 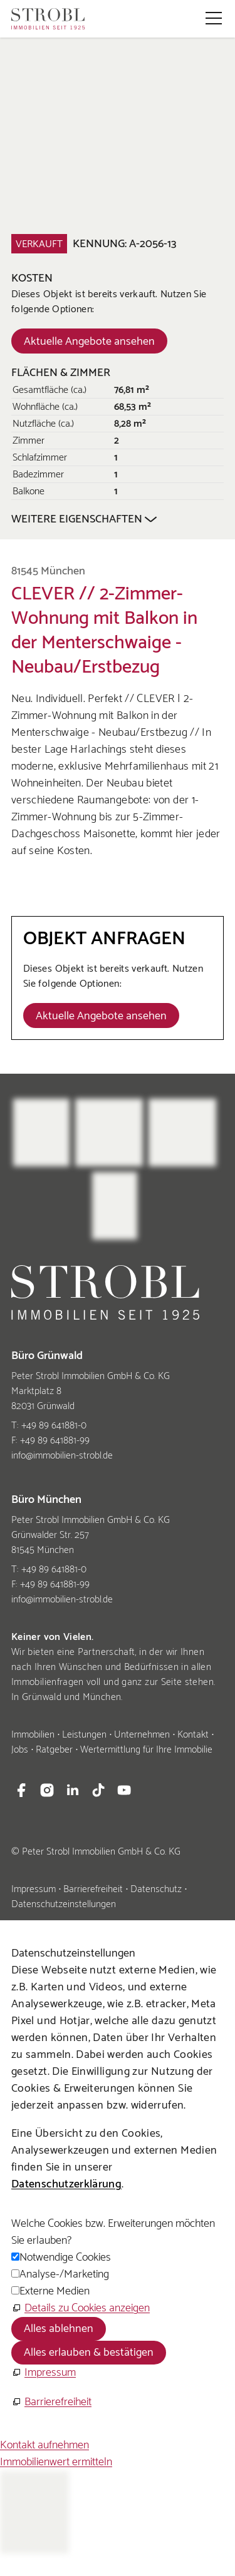 I want to click on Details zu Cookies anzeigen, so click(x=87, y=2308).